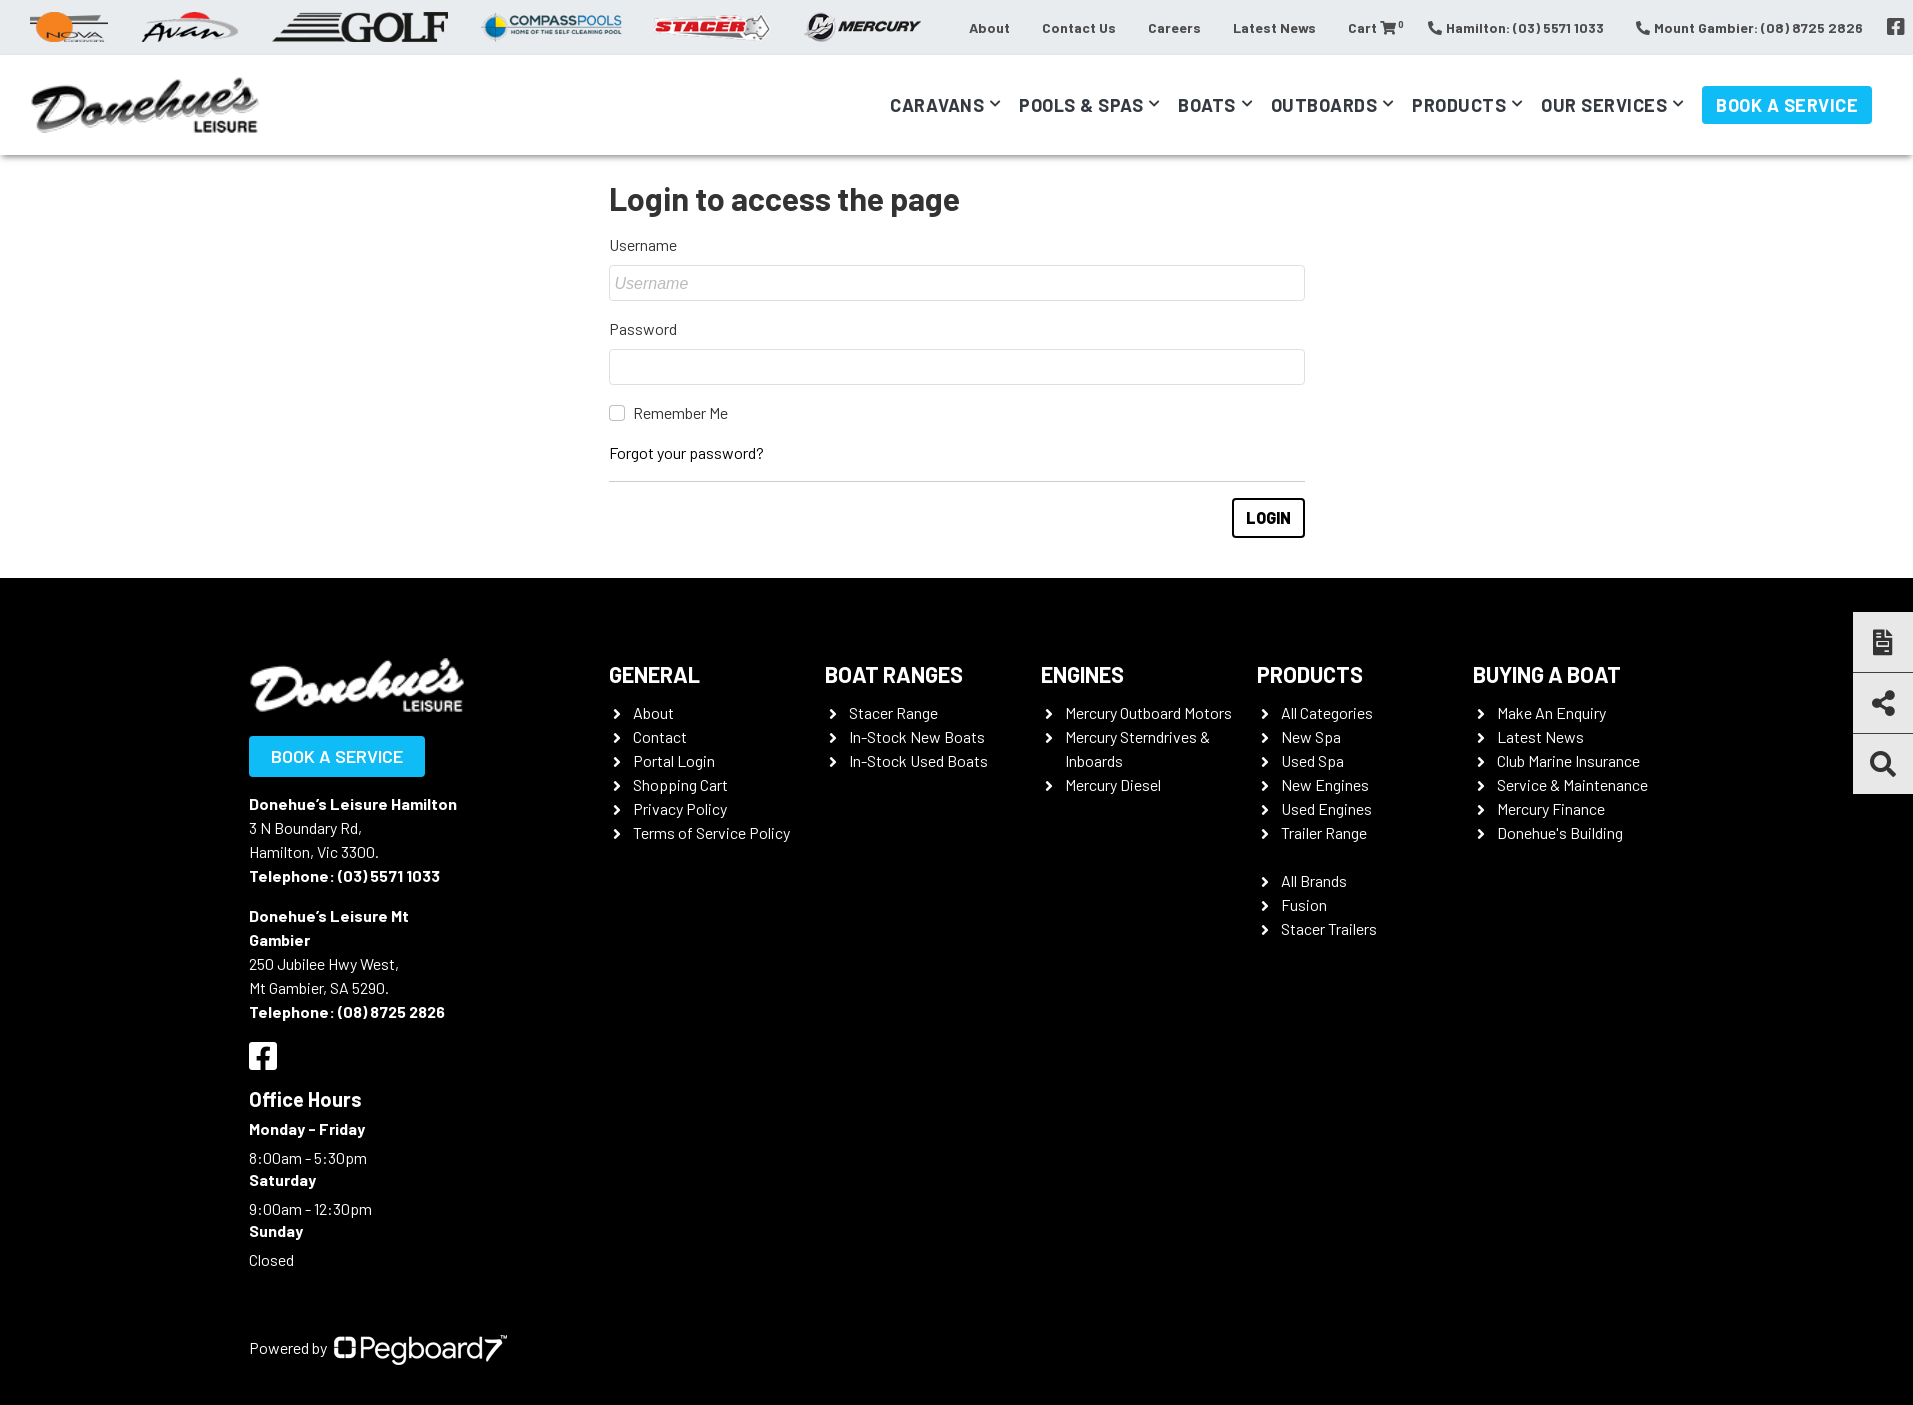 The width and height of the screenshot is (1913, 1405). What do you see at coordinates (1174, 27) in the screenshot?
I see `Careers` at bounding box center [1174, 27].